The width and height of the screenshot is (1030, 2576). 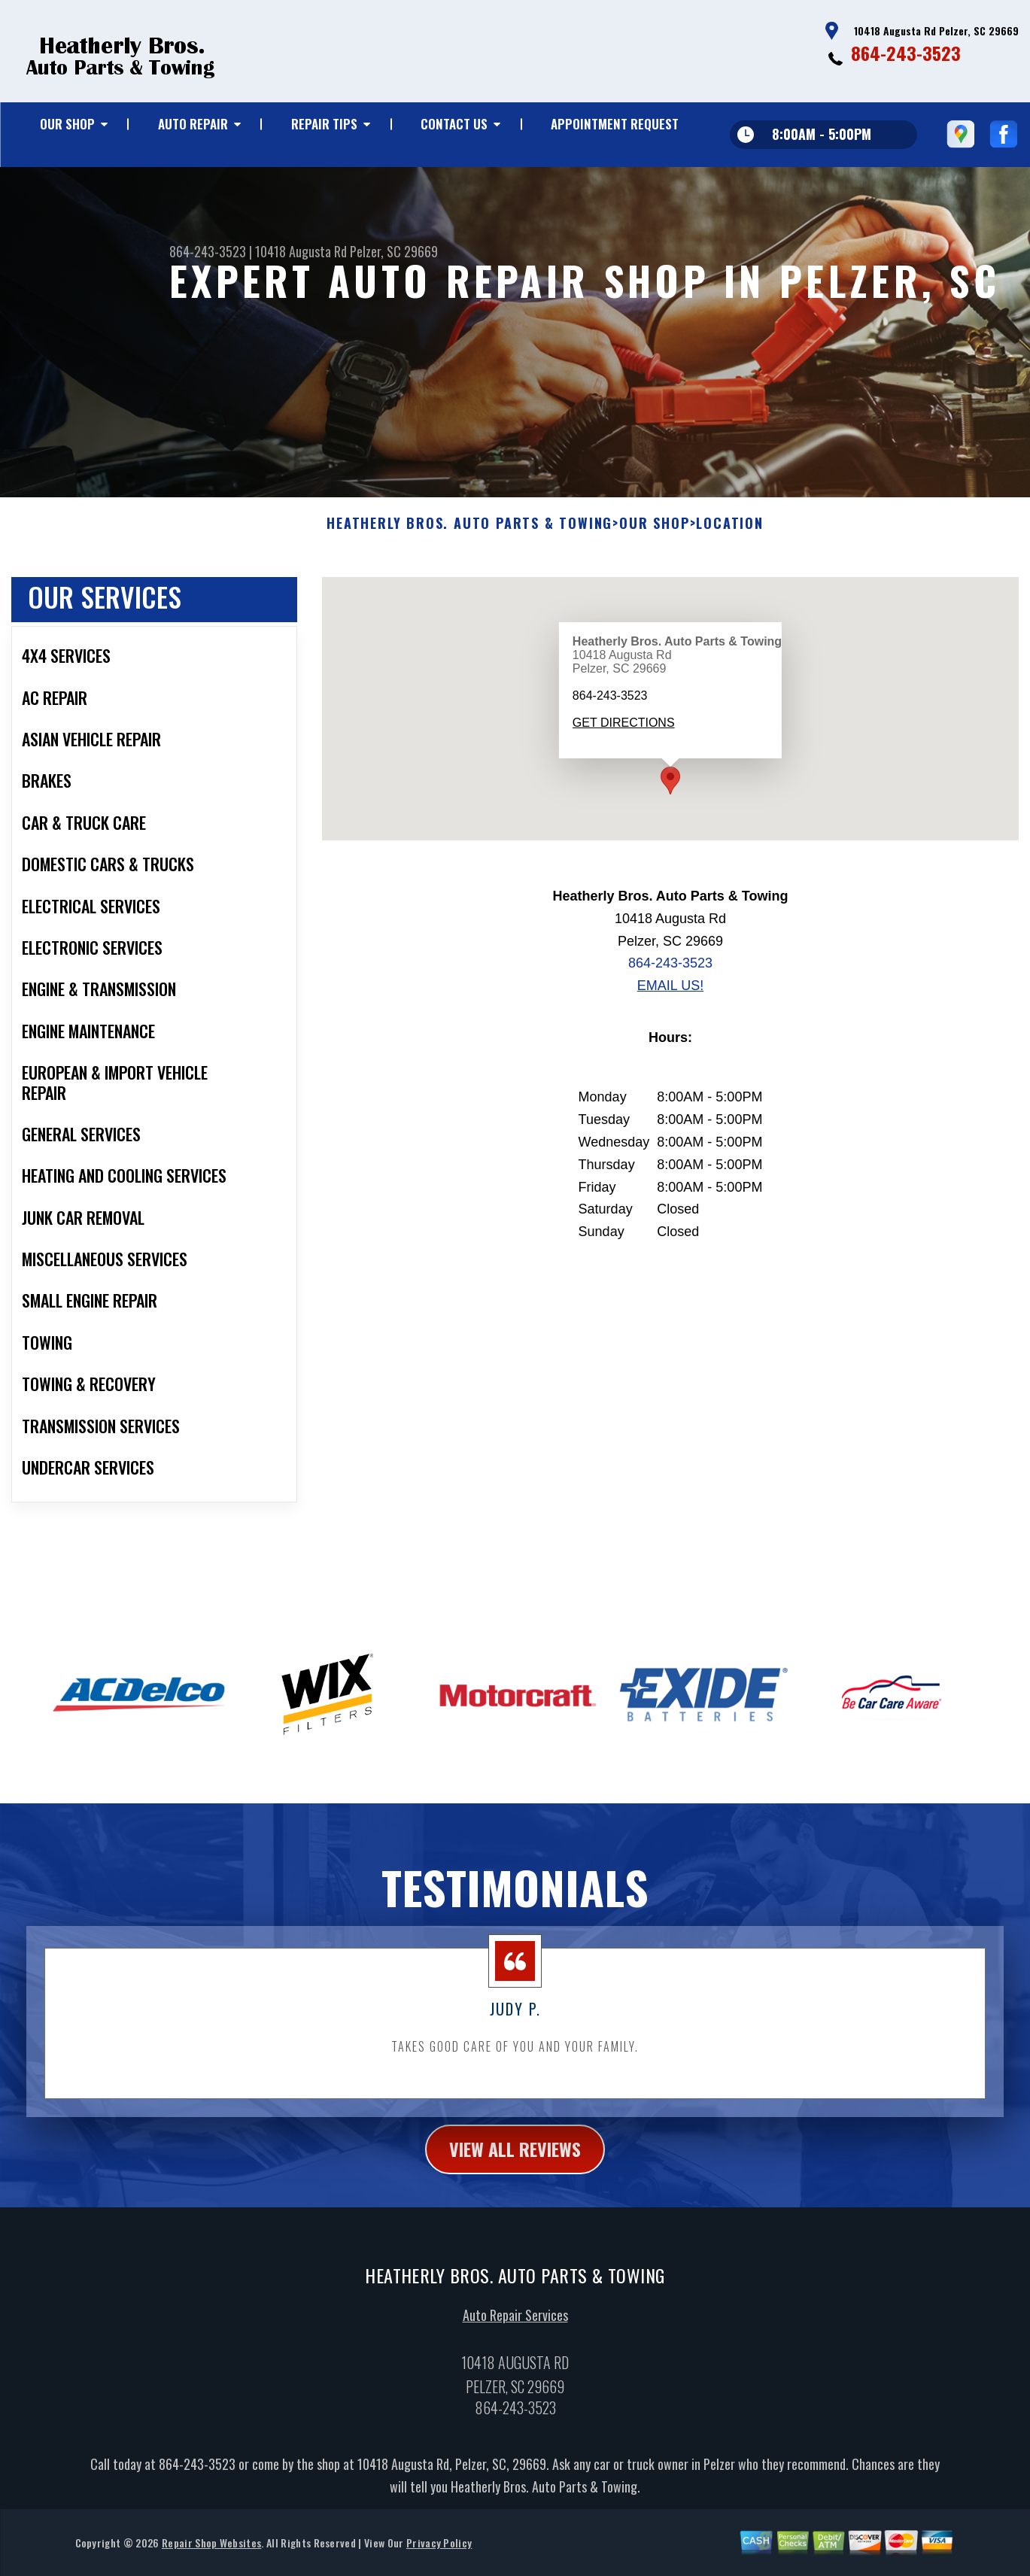 What do you see at coordinates (67, 123) in the screenshot?
I see `OUR SHOP` at bounding box center [67, 123].